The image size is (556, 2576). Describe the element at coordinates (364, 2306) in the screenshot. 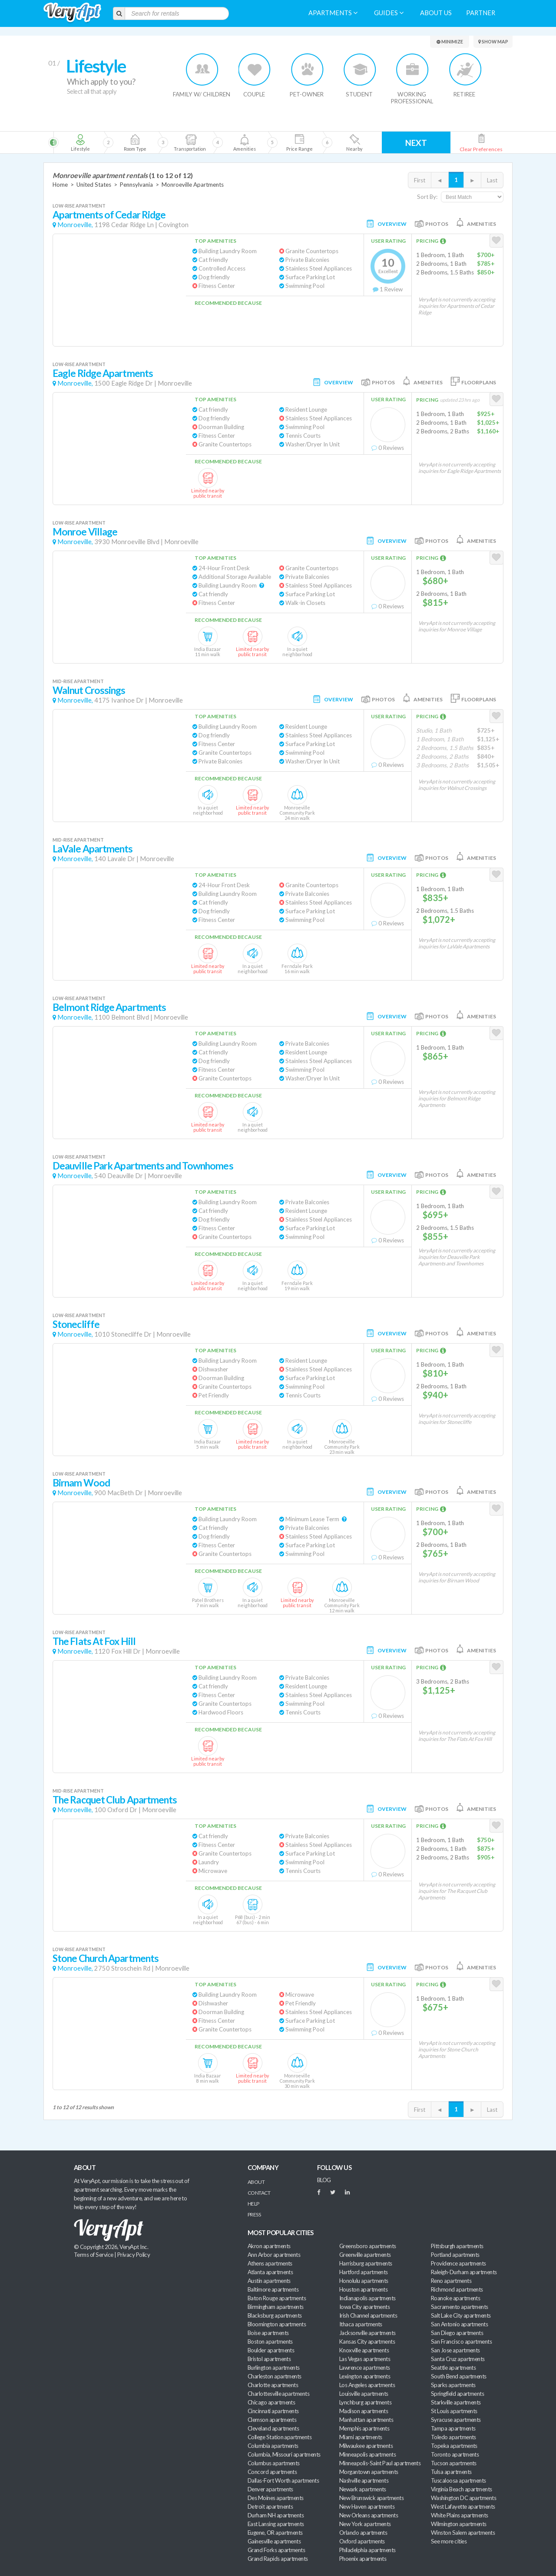

I see `Iowa City apartments` at that location.